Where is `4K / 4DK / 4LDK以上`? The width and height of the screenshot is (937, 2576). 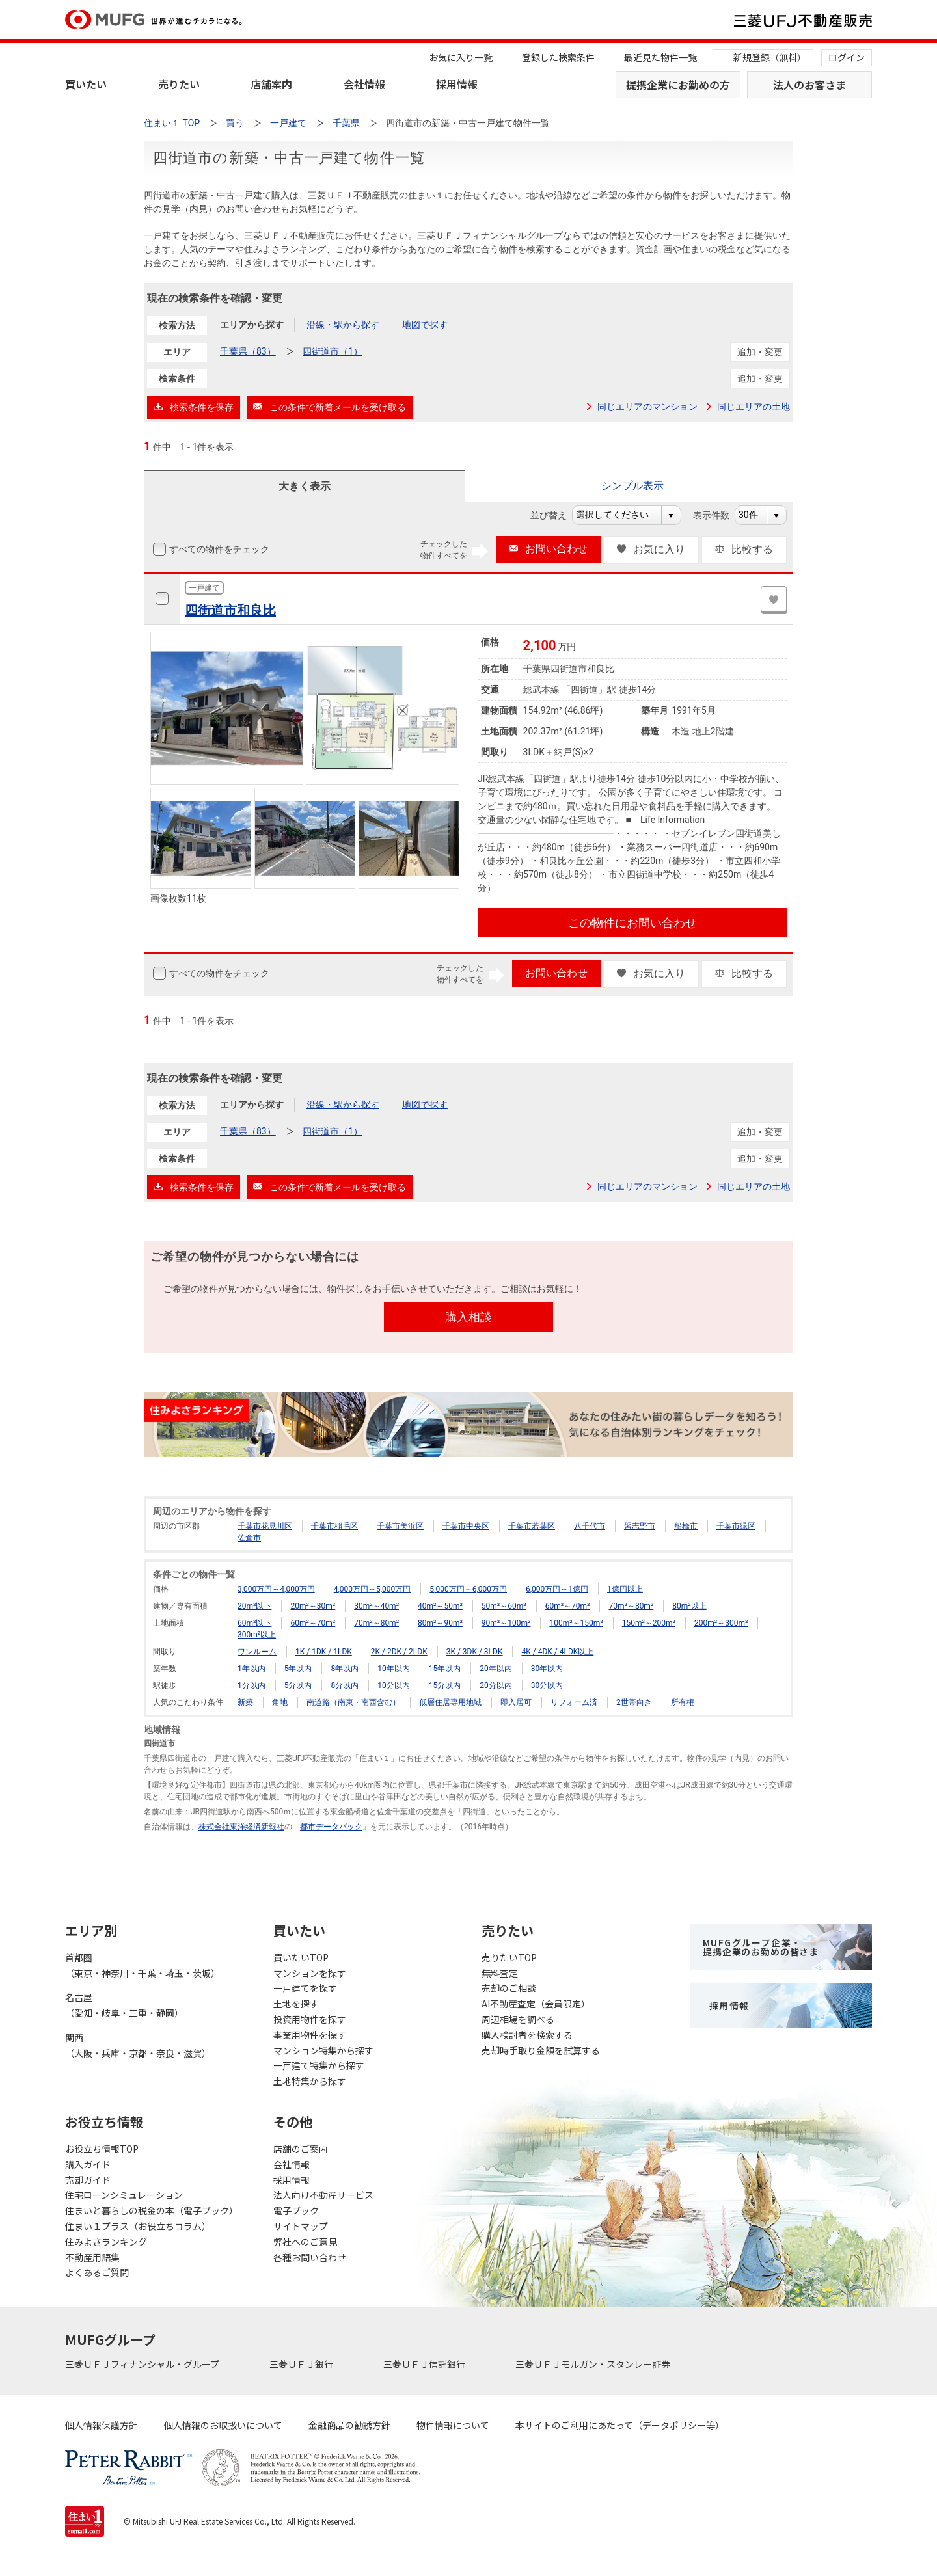 4K / 4DK / 4LDK以上 is located at coordinates (557, 1651).